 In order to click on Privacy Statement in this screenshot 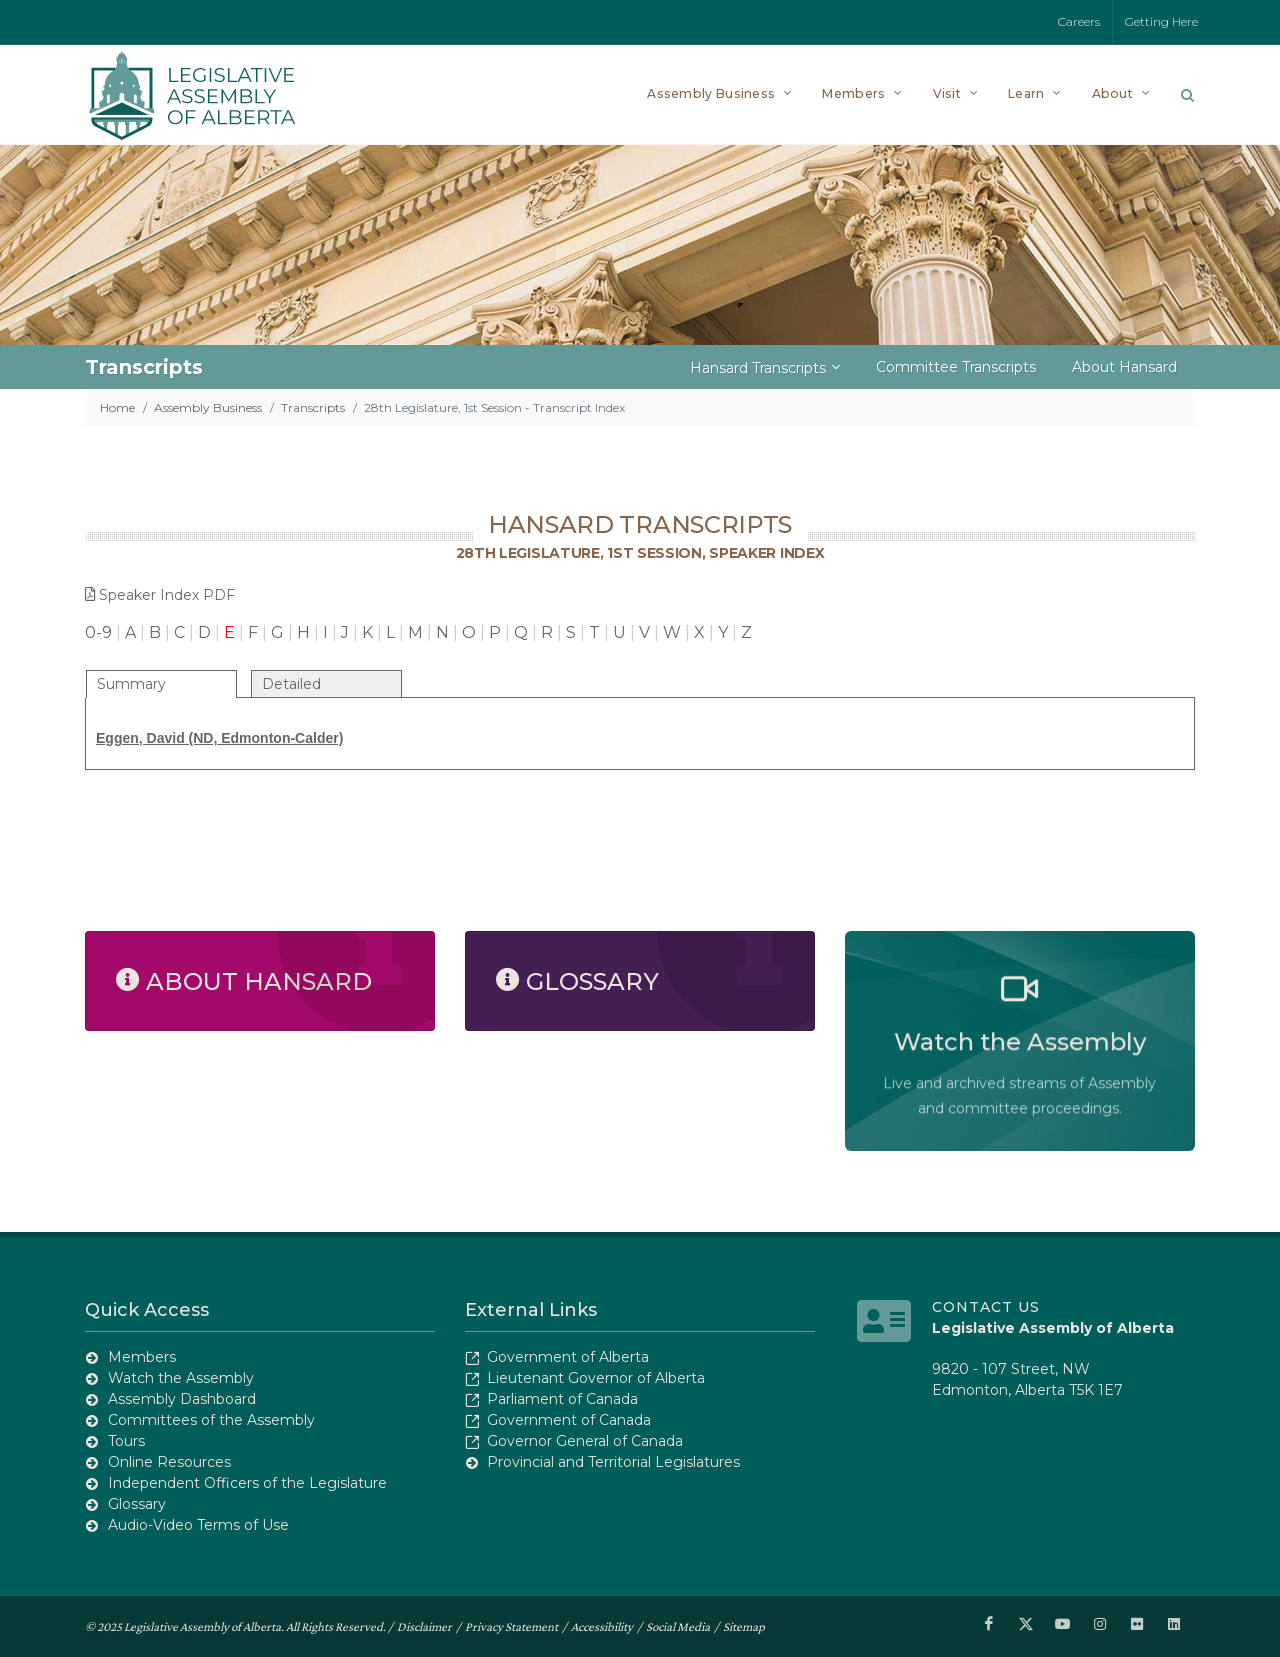, I will do `click(511, 1625)`.